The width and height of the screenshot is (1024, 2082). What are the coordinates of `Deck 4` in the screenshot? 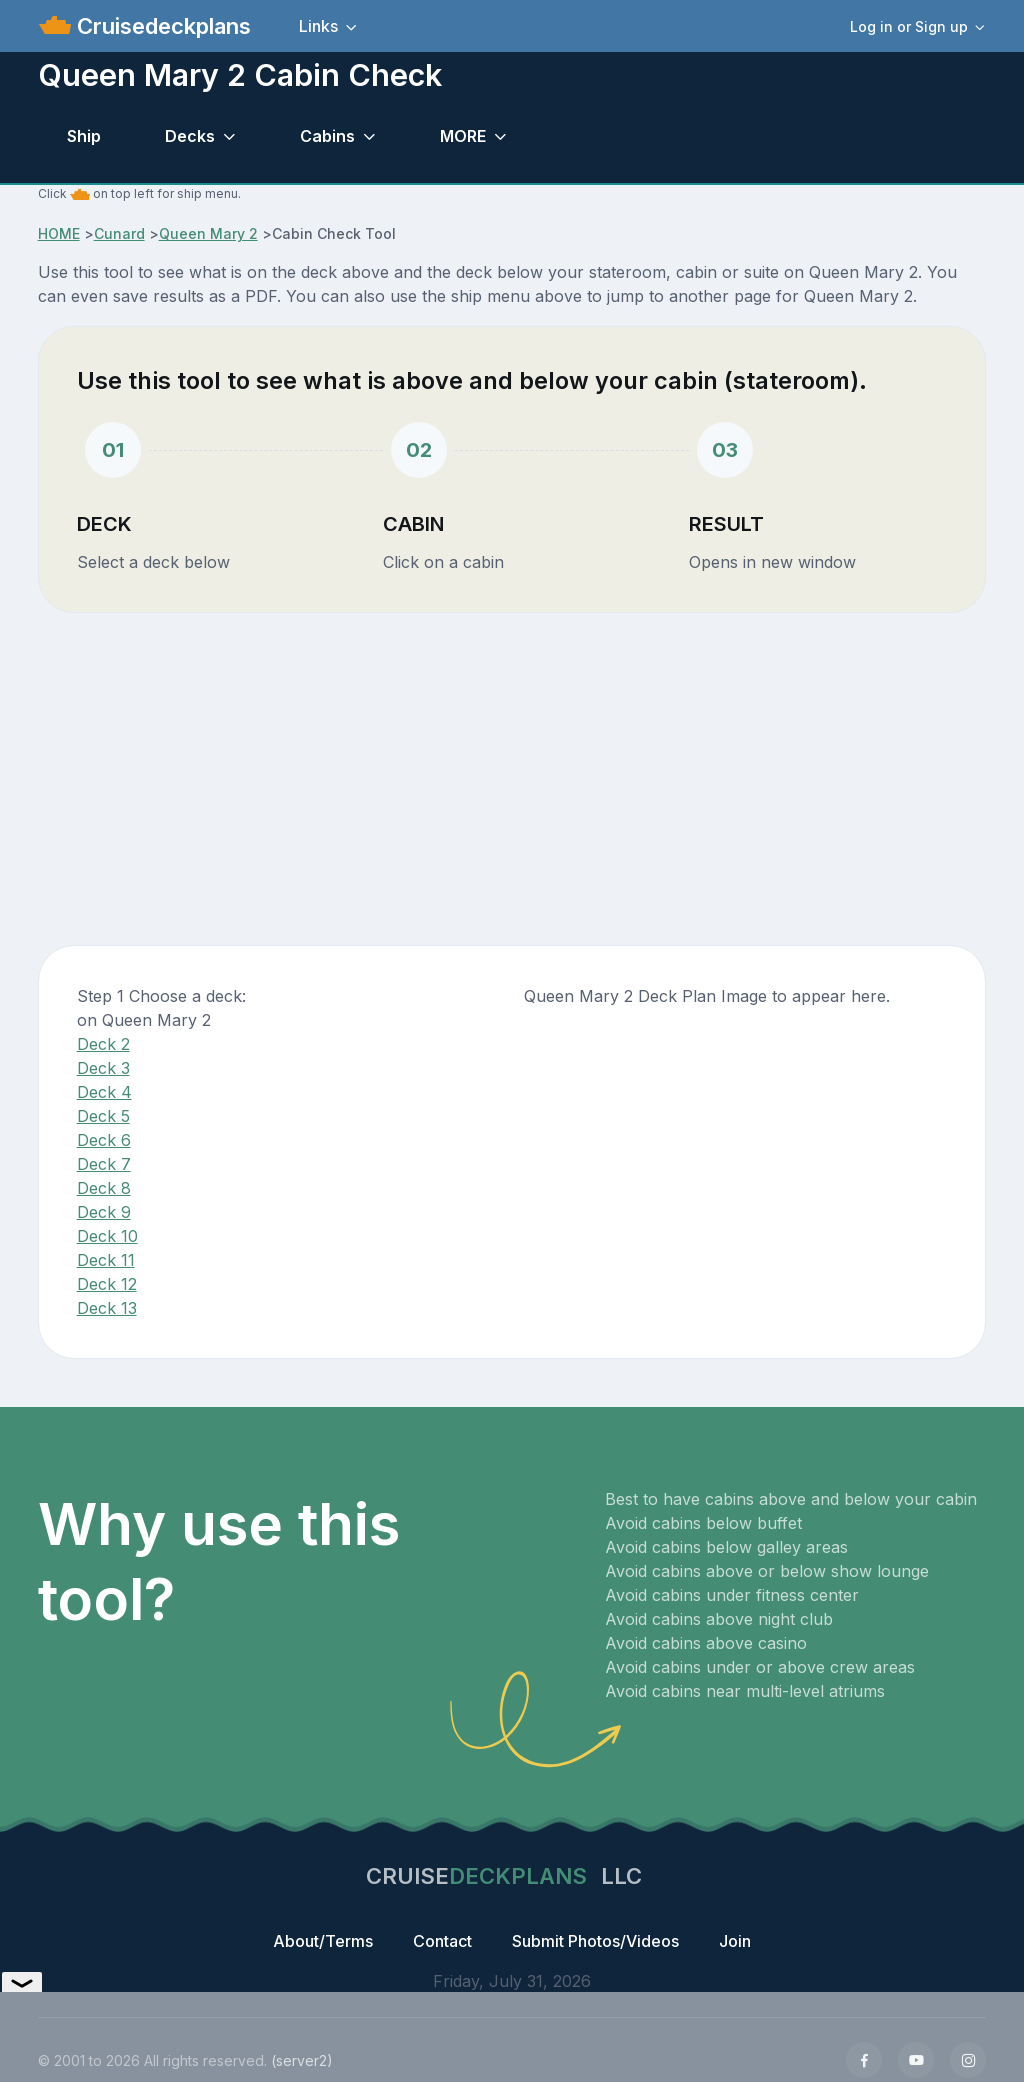 It's located at (104, 1092).